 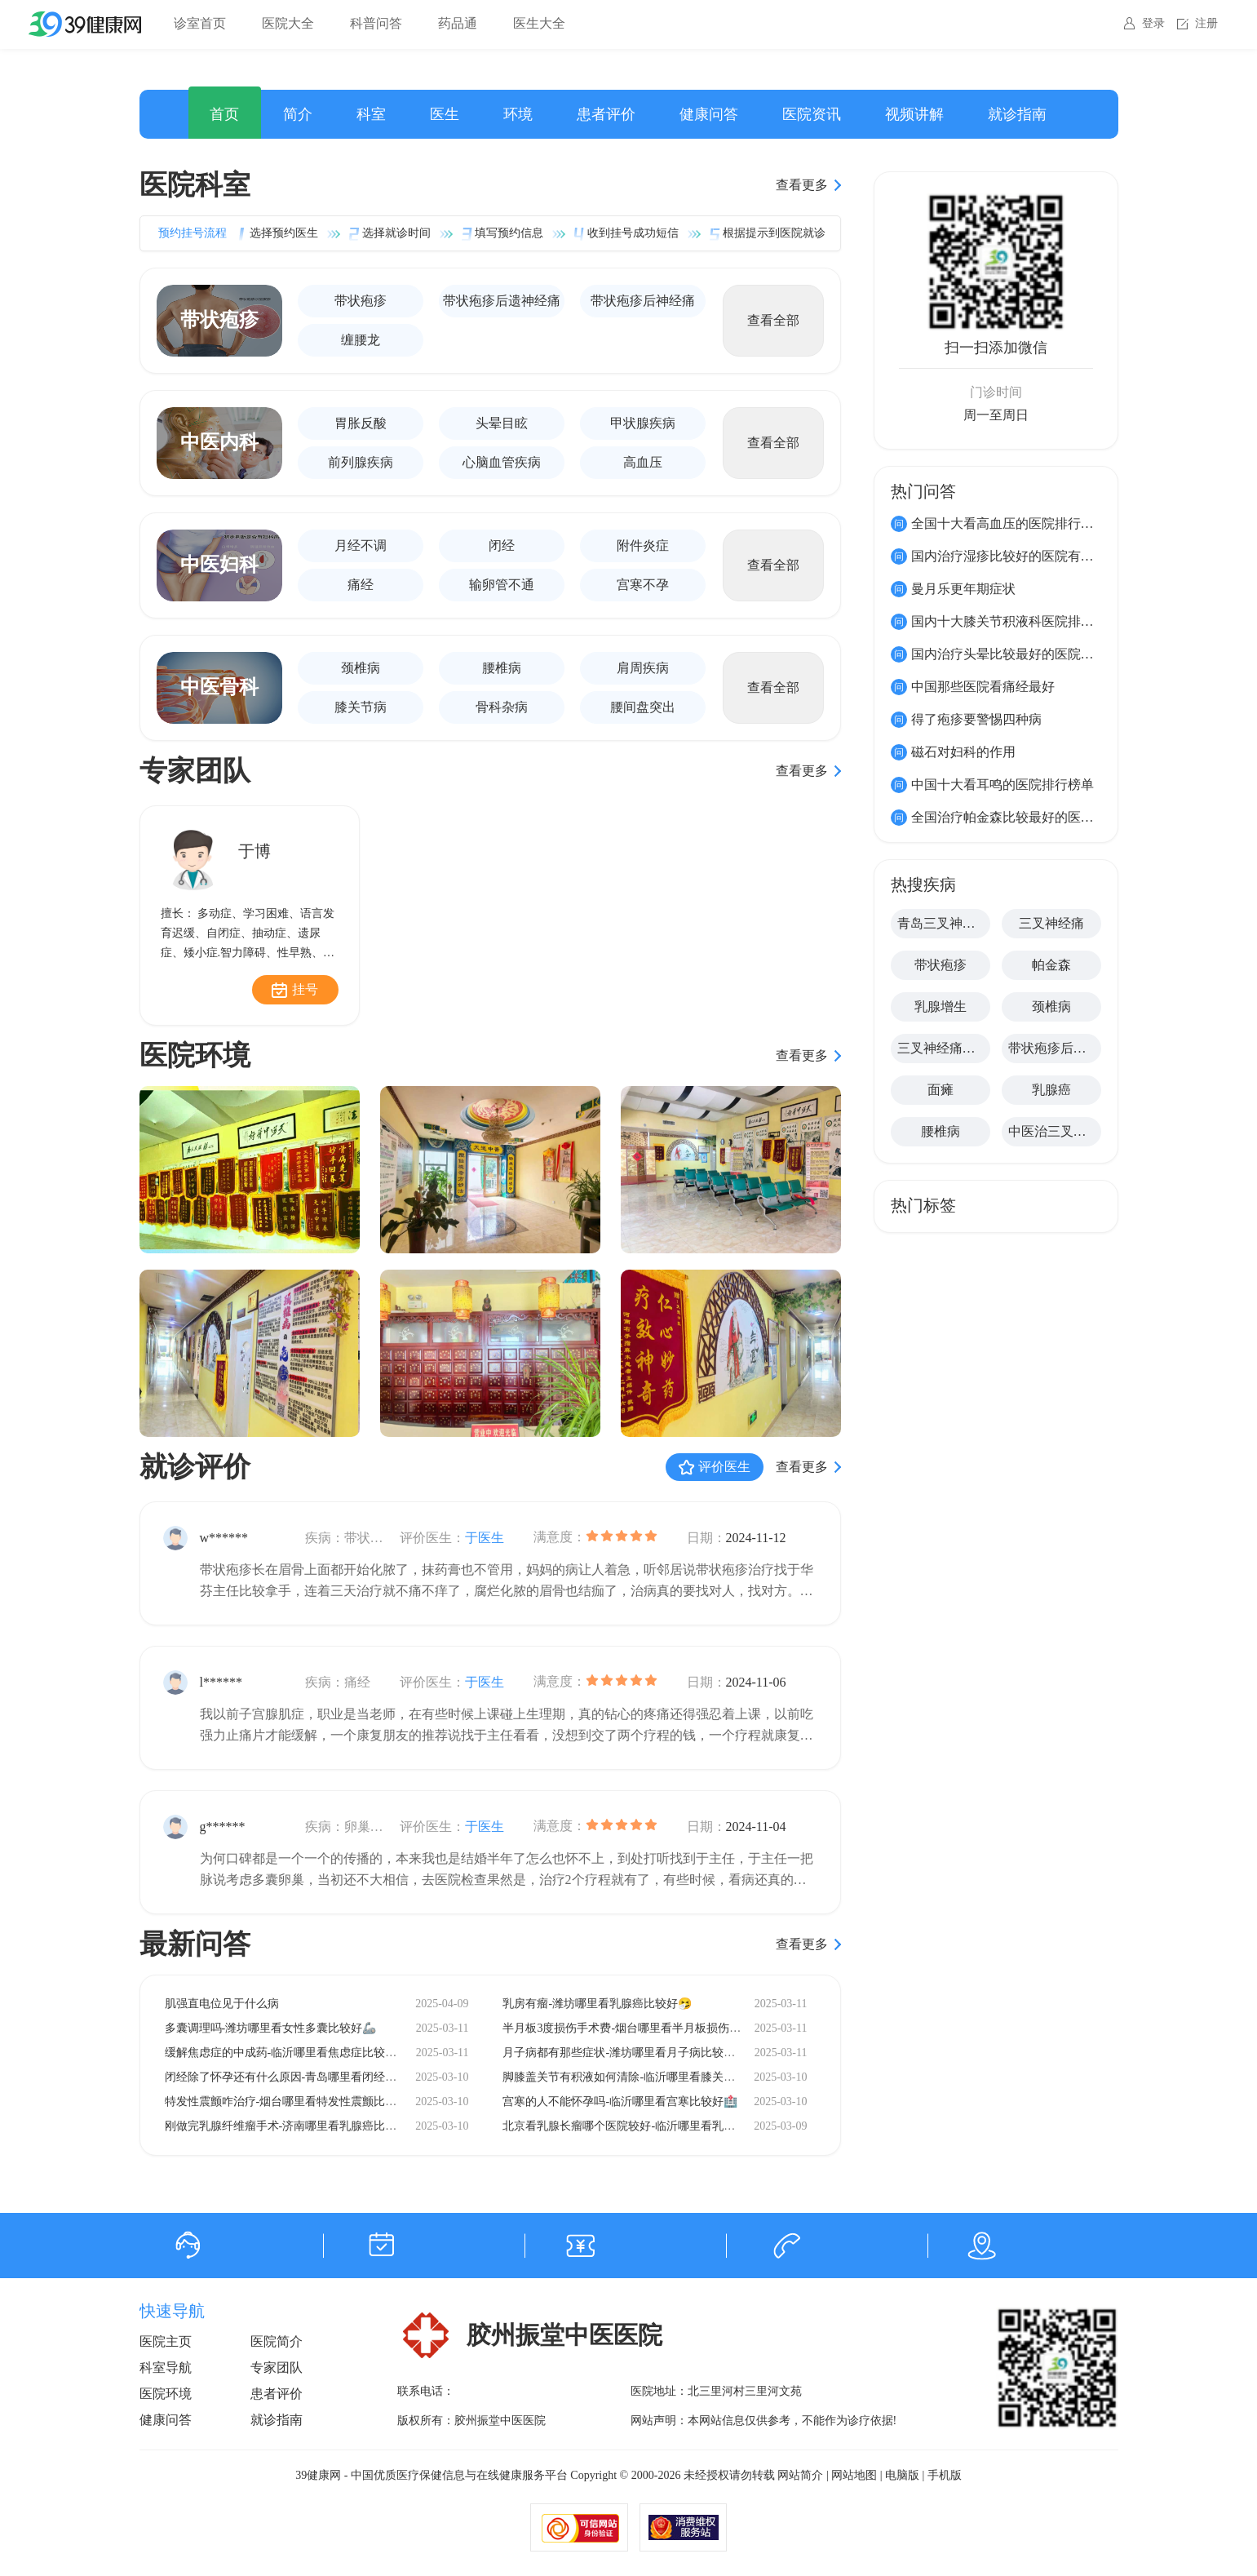 I want to click on 国内治疗湿疹比较好的医院有那些, so click(x=1009, y=556).